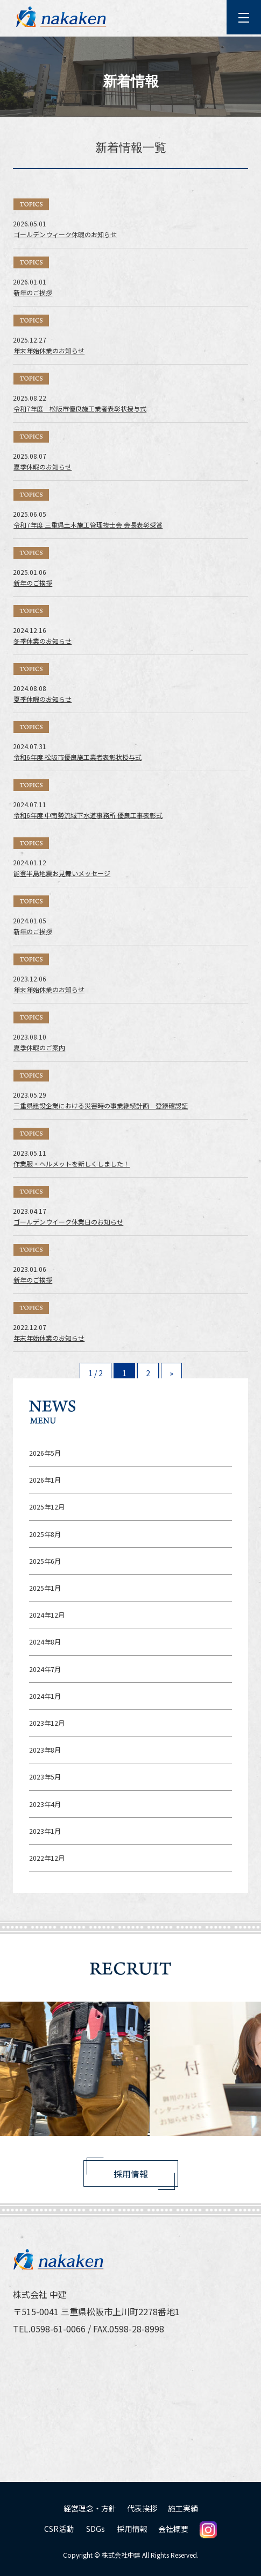 The height and width of the screenshot is (2576, 261). Describe the element at coordinates (77, 757) in the screenshot. I see `令和6年度 松阪市優良施工業者表彰状授与式` at that location.